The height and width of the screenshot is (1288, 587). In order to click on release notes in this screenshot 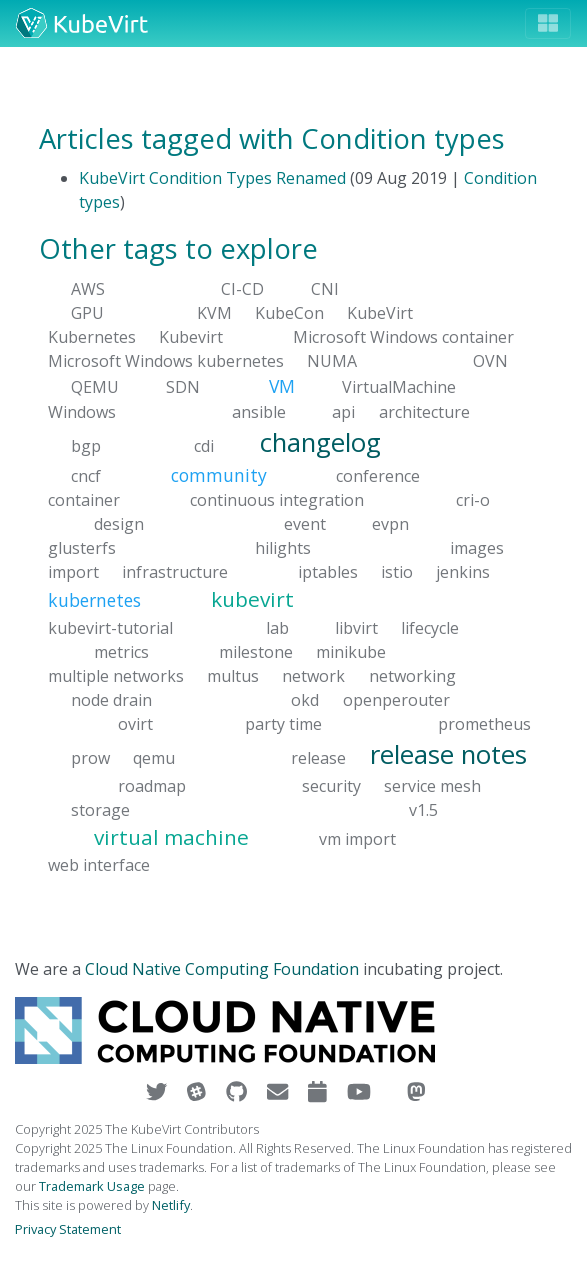, I will do `click(448, 753)`.